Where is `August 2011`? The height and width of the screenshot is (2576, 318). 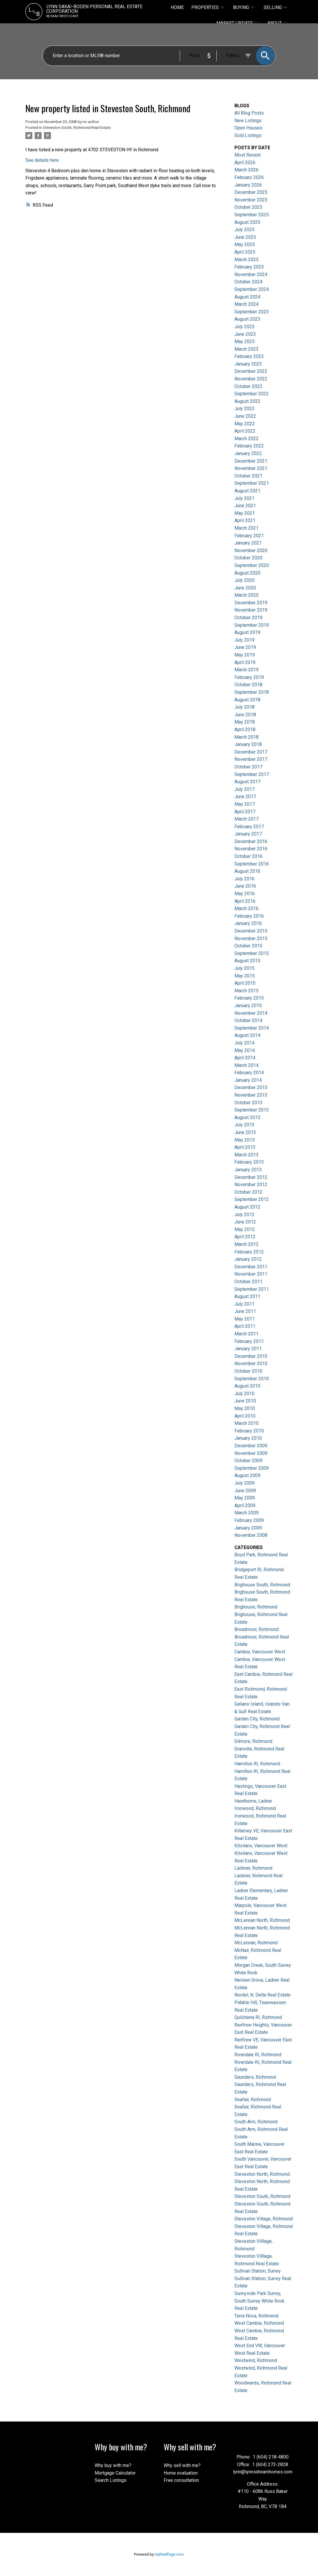
August 2011 is located at coordinates (247, 1296).